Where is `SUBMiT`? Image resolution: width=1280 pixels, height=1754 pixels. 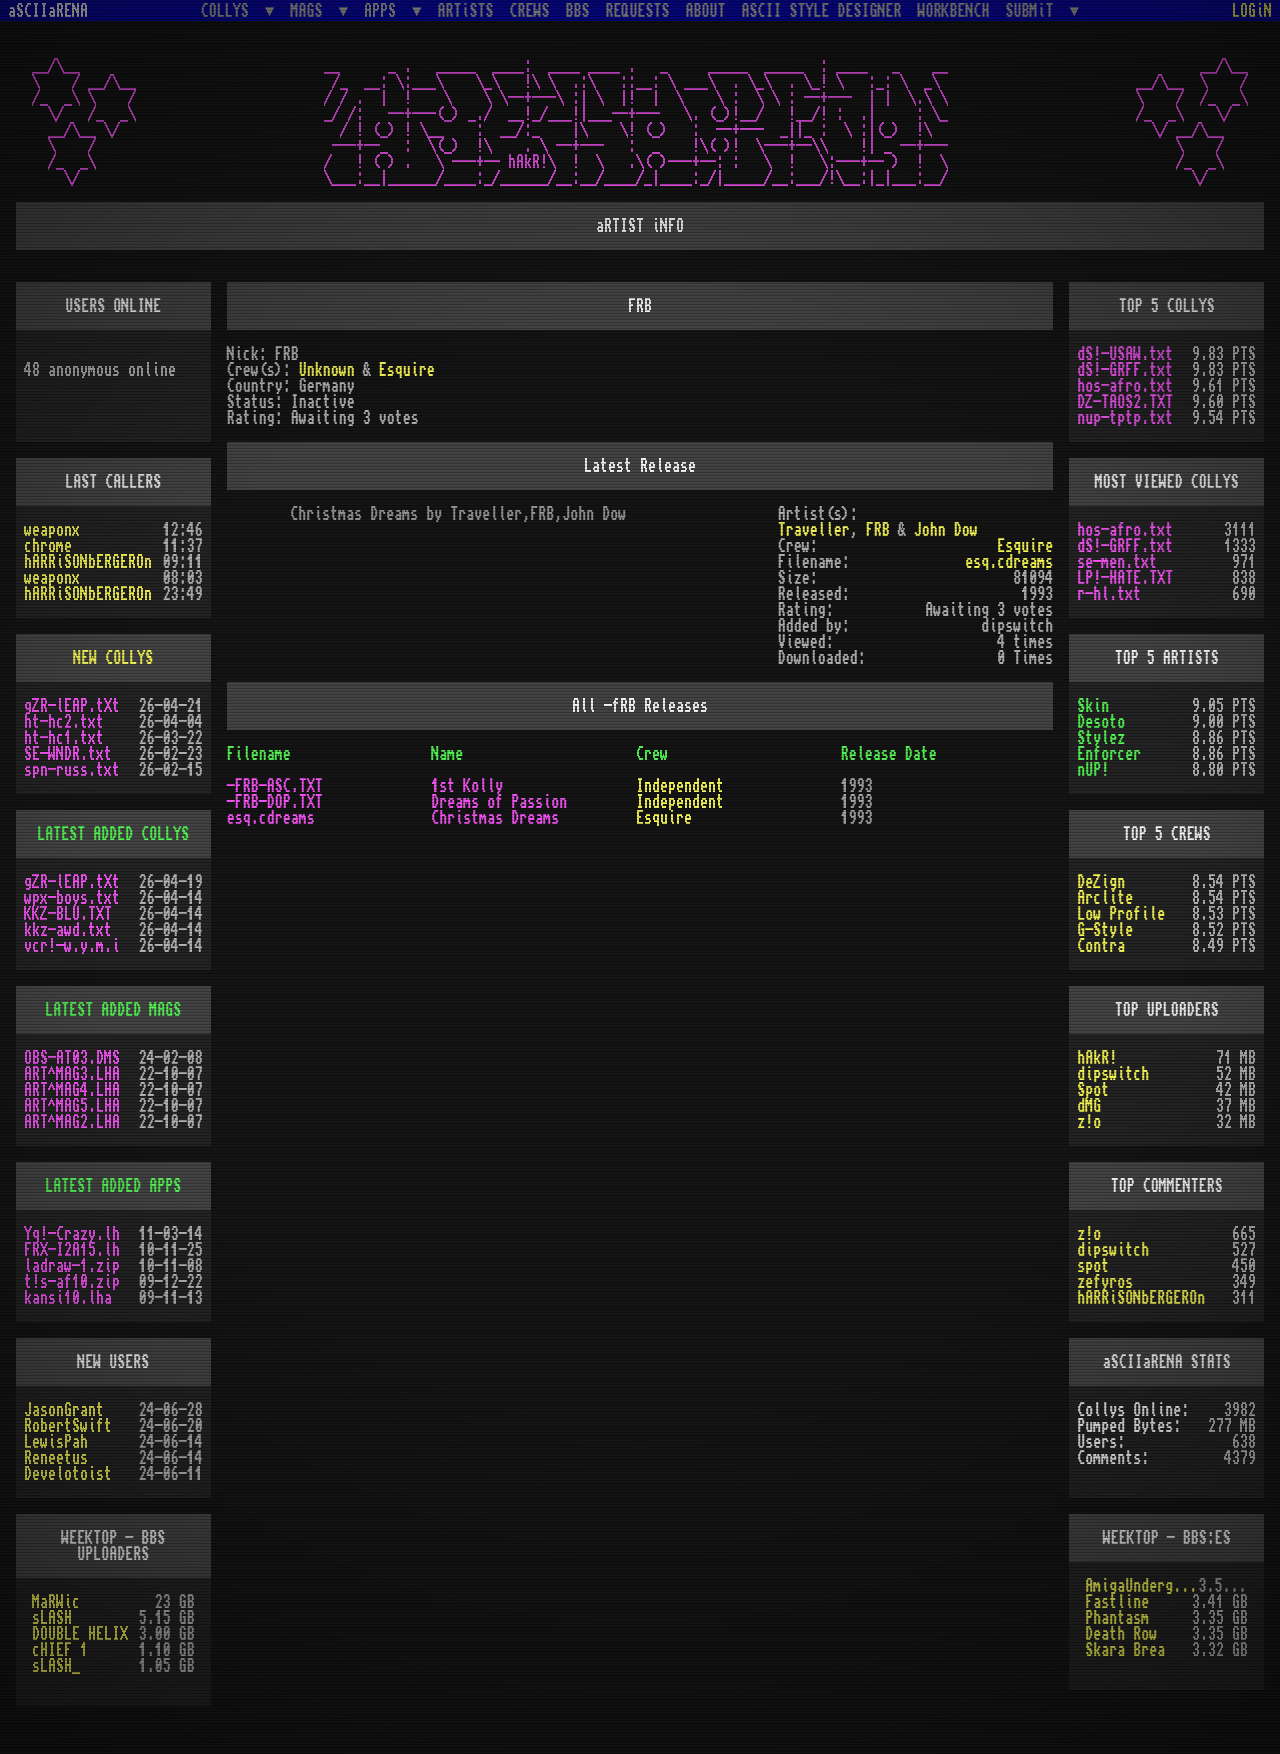
SUBMiT is located at coordinates (1034, 10).